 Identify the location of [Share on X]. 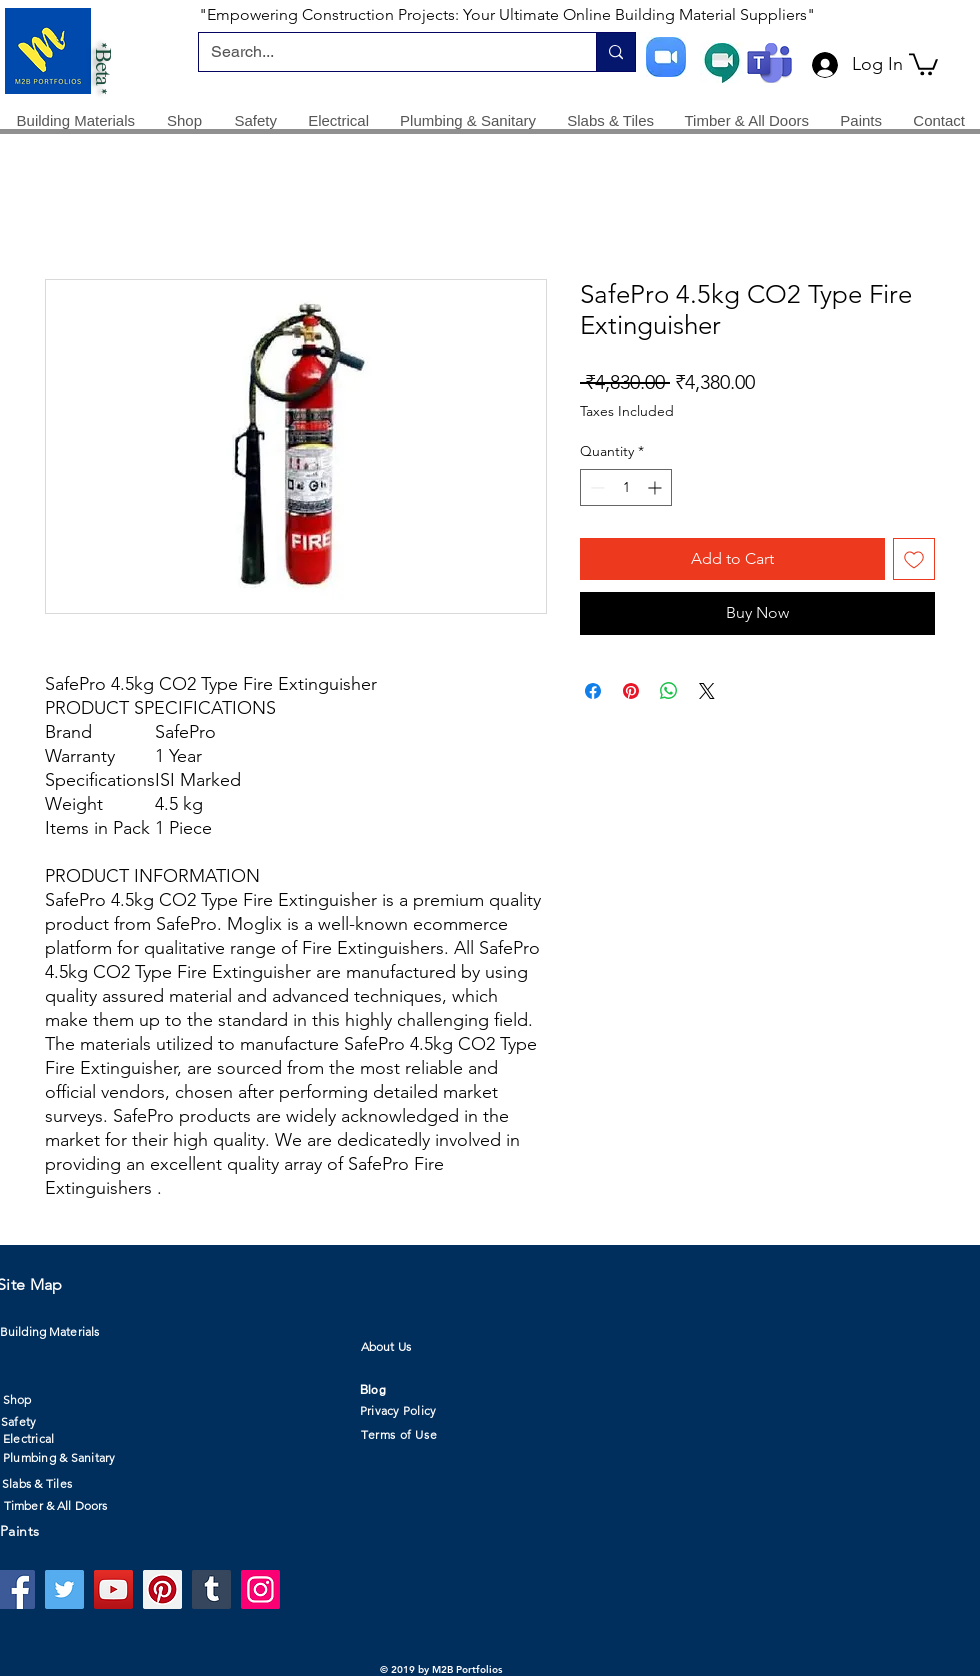
(707, 691).